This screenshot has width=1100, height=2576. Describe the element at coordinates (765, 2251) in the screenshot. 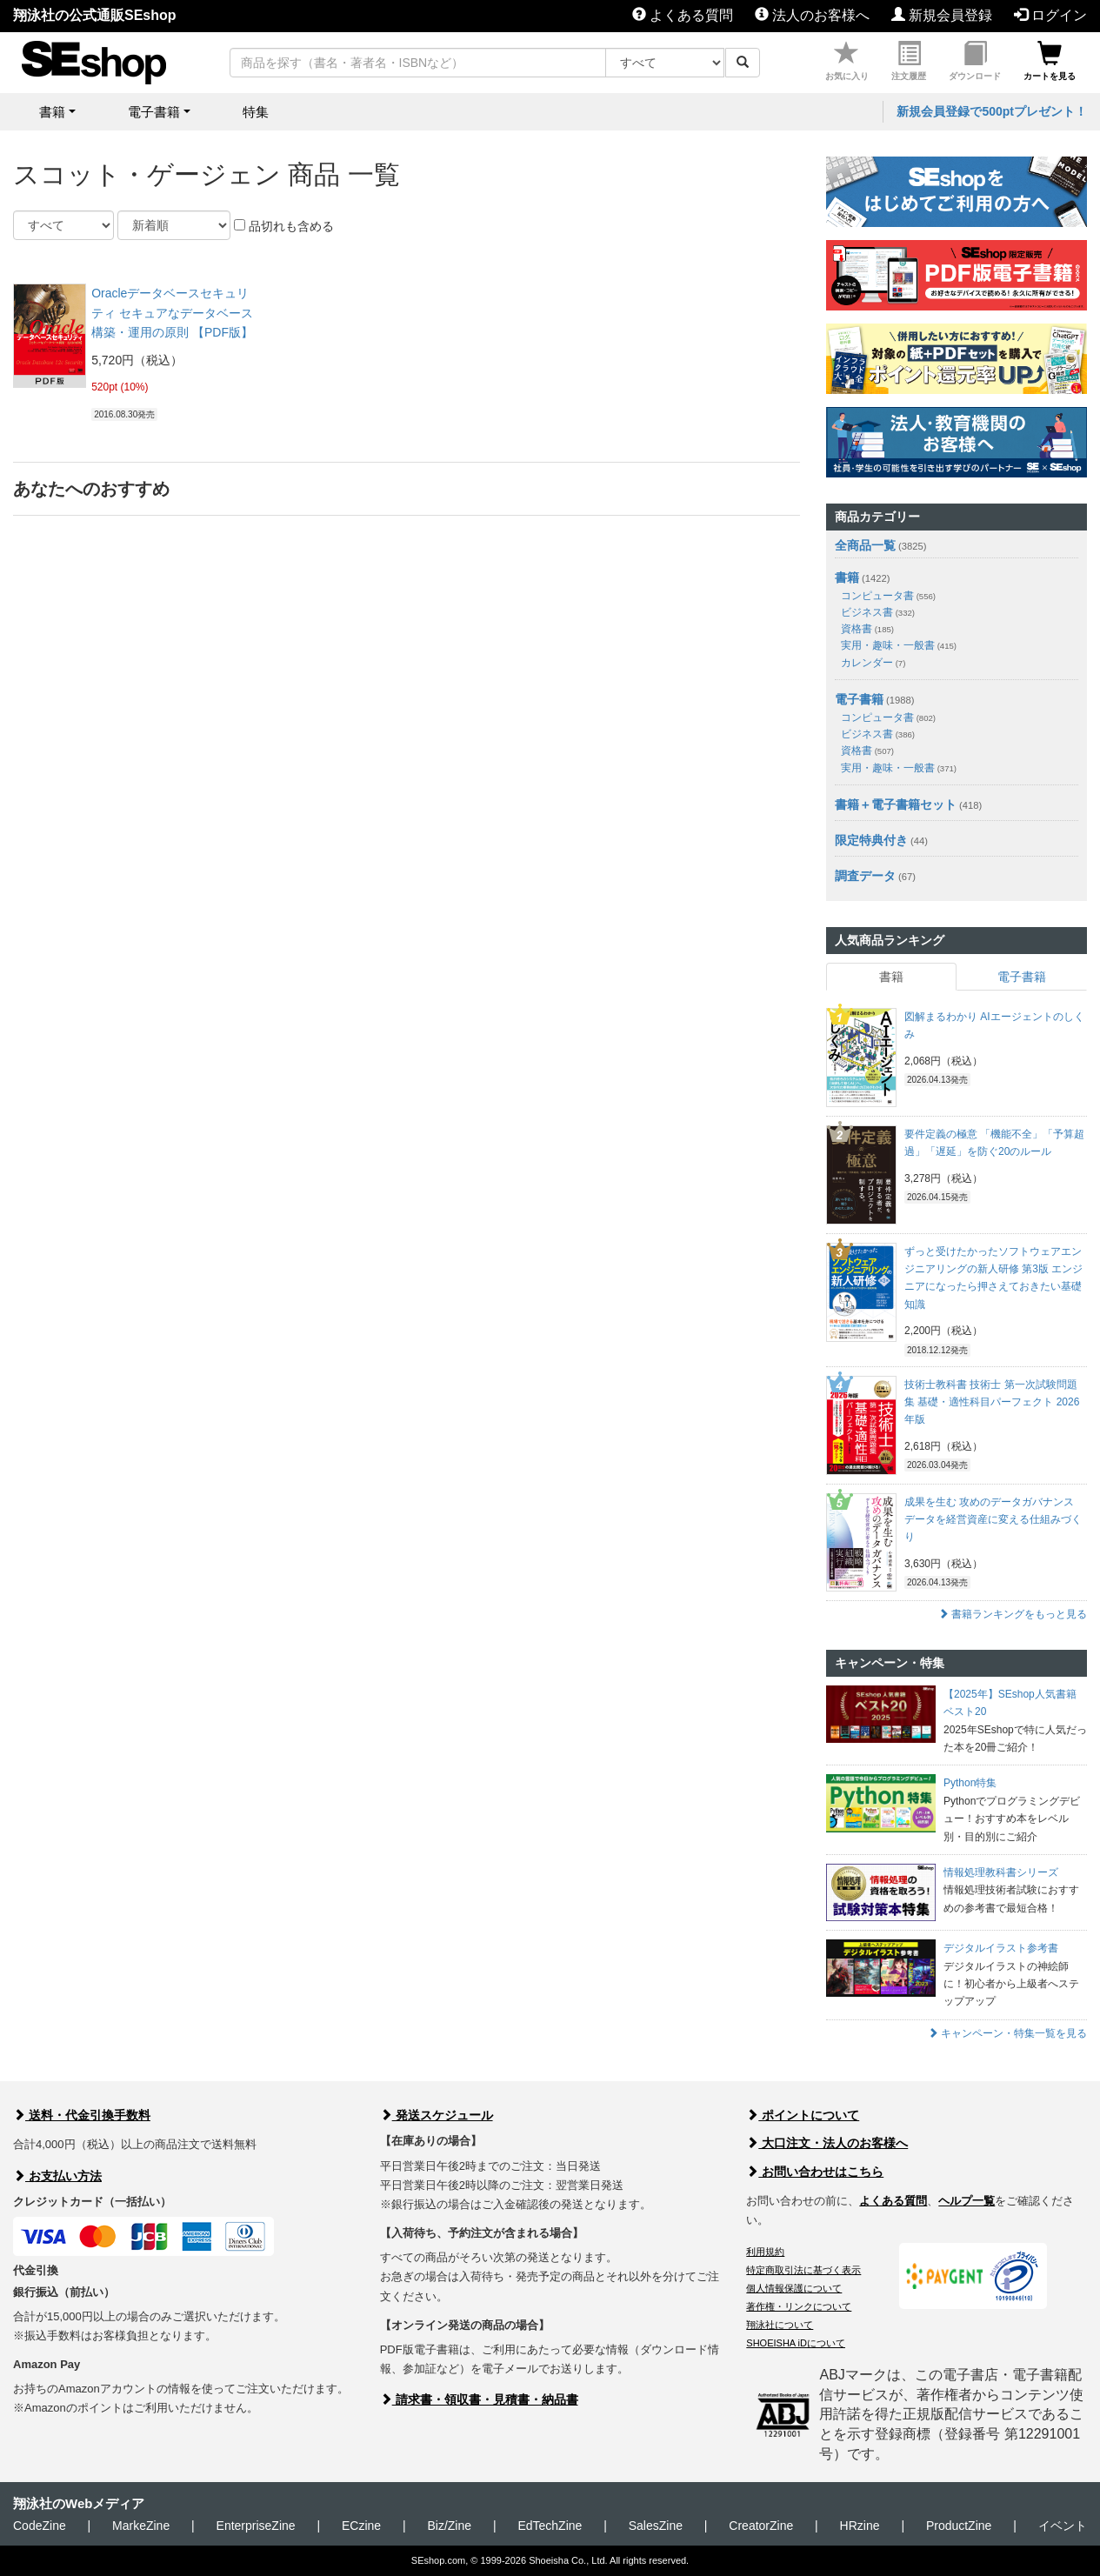

I see `利用規約` at that location.